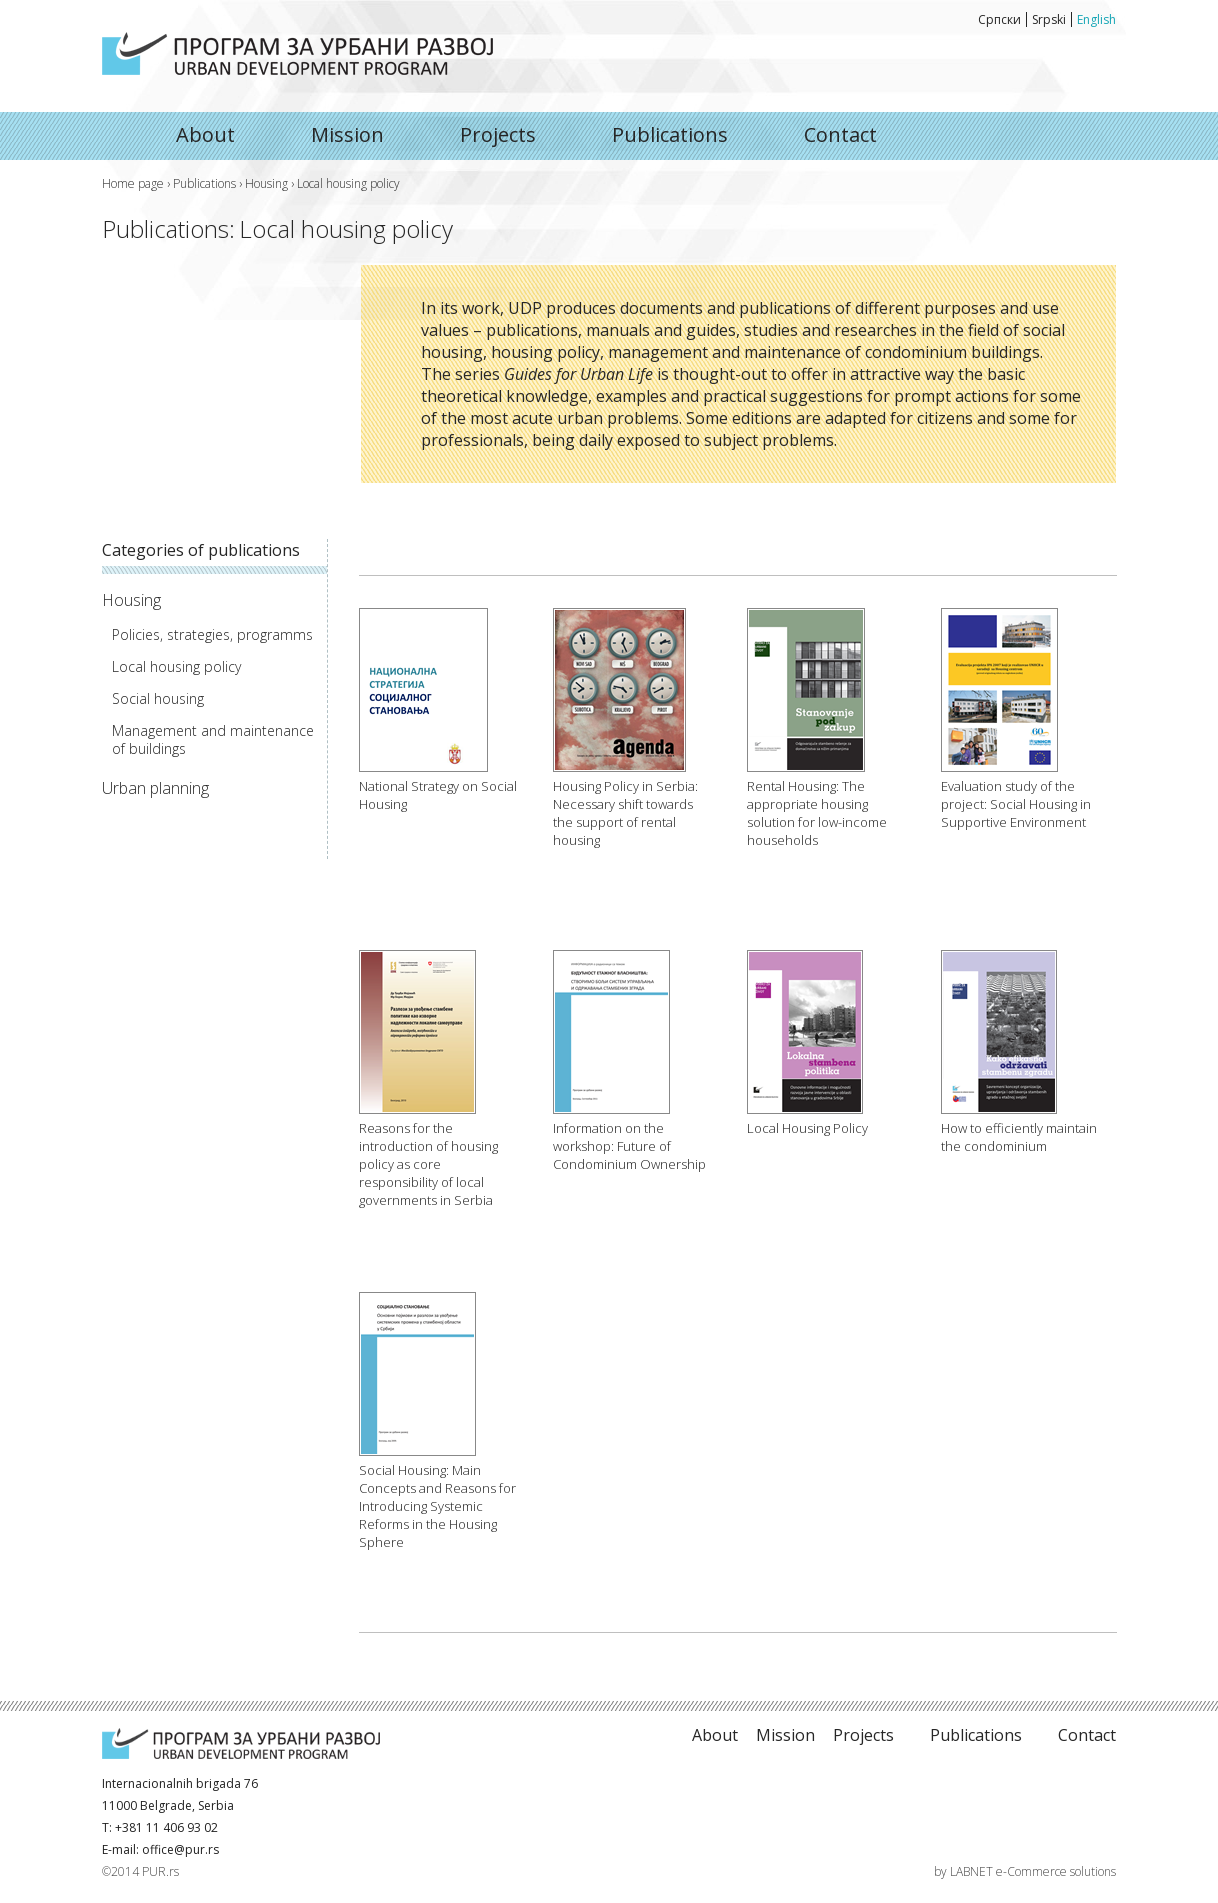 The width and height of the screenshot is (1218, 1903). What do you see at coordinates (1049, 19) in the screenshot?
I see `Srpski` at bounding box center [1049, 19].